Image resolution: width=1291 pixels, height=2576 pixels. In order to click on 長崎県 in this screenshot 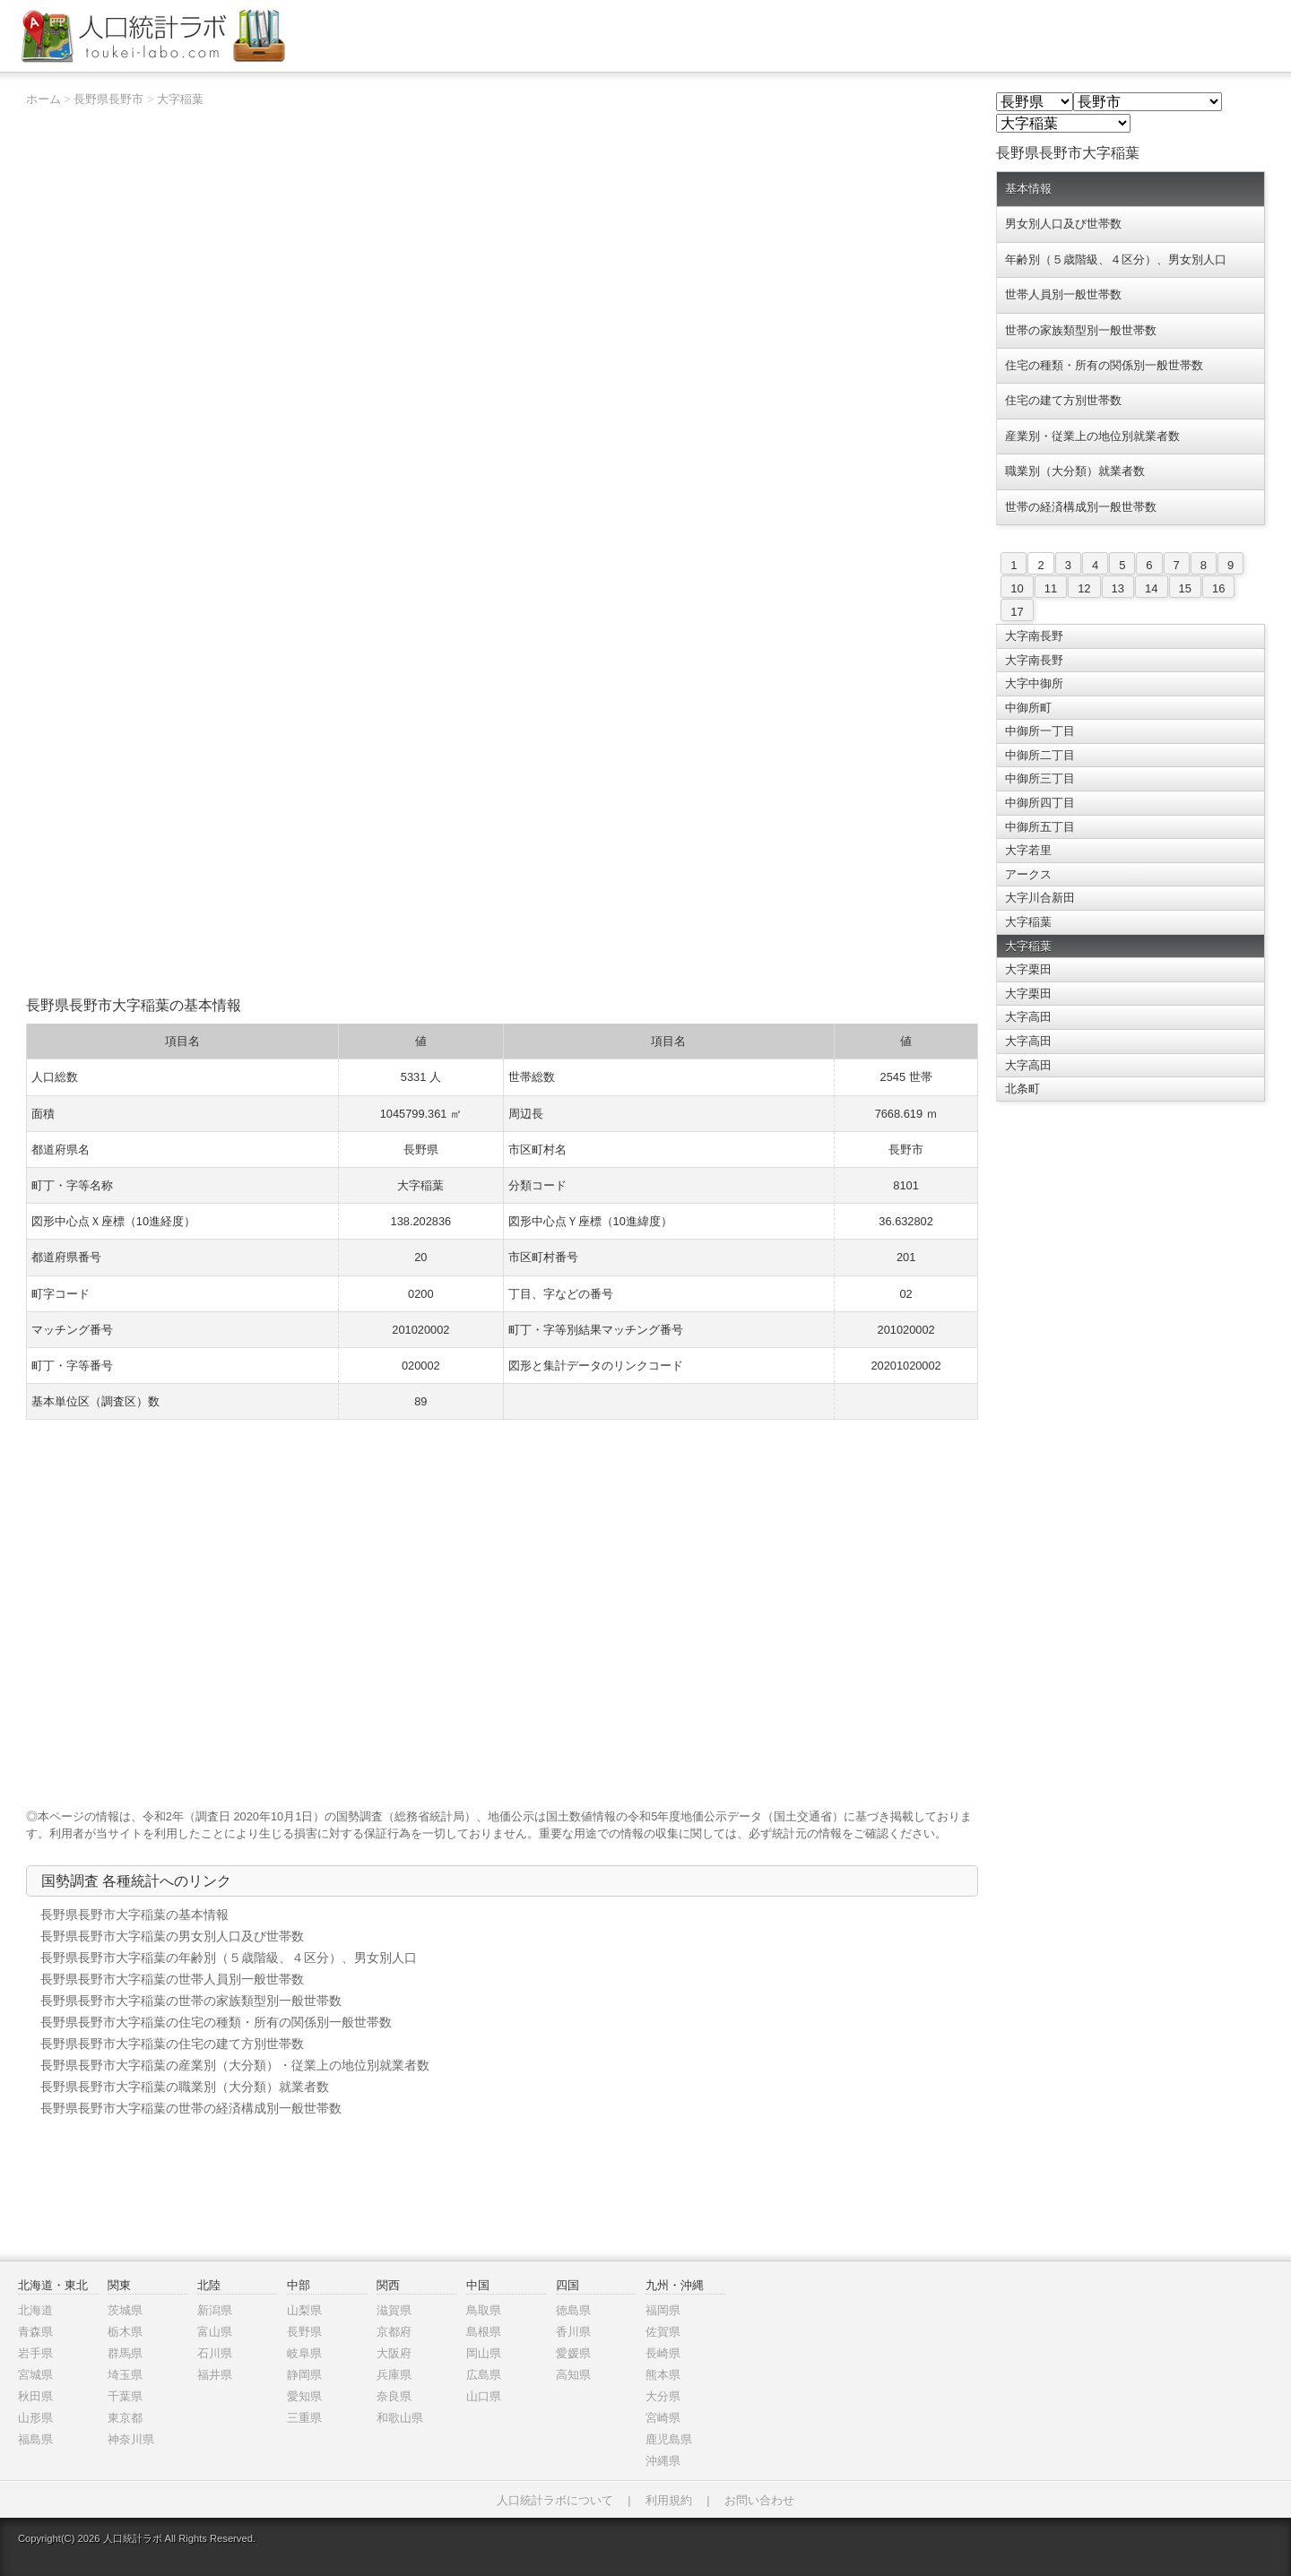, I will do `click(663, 2353)`.